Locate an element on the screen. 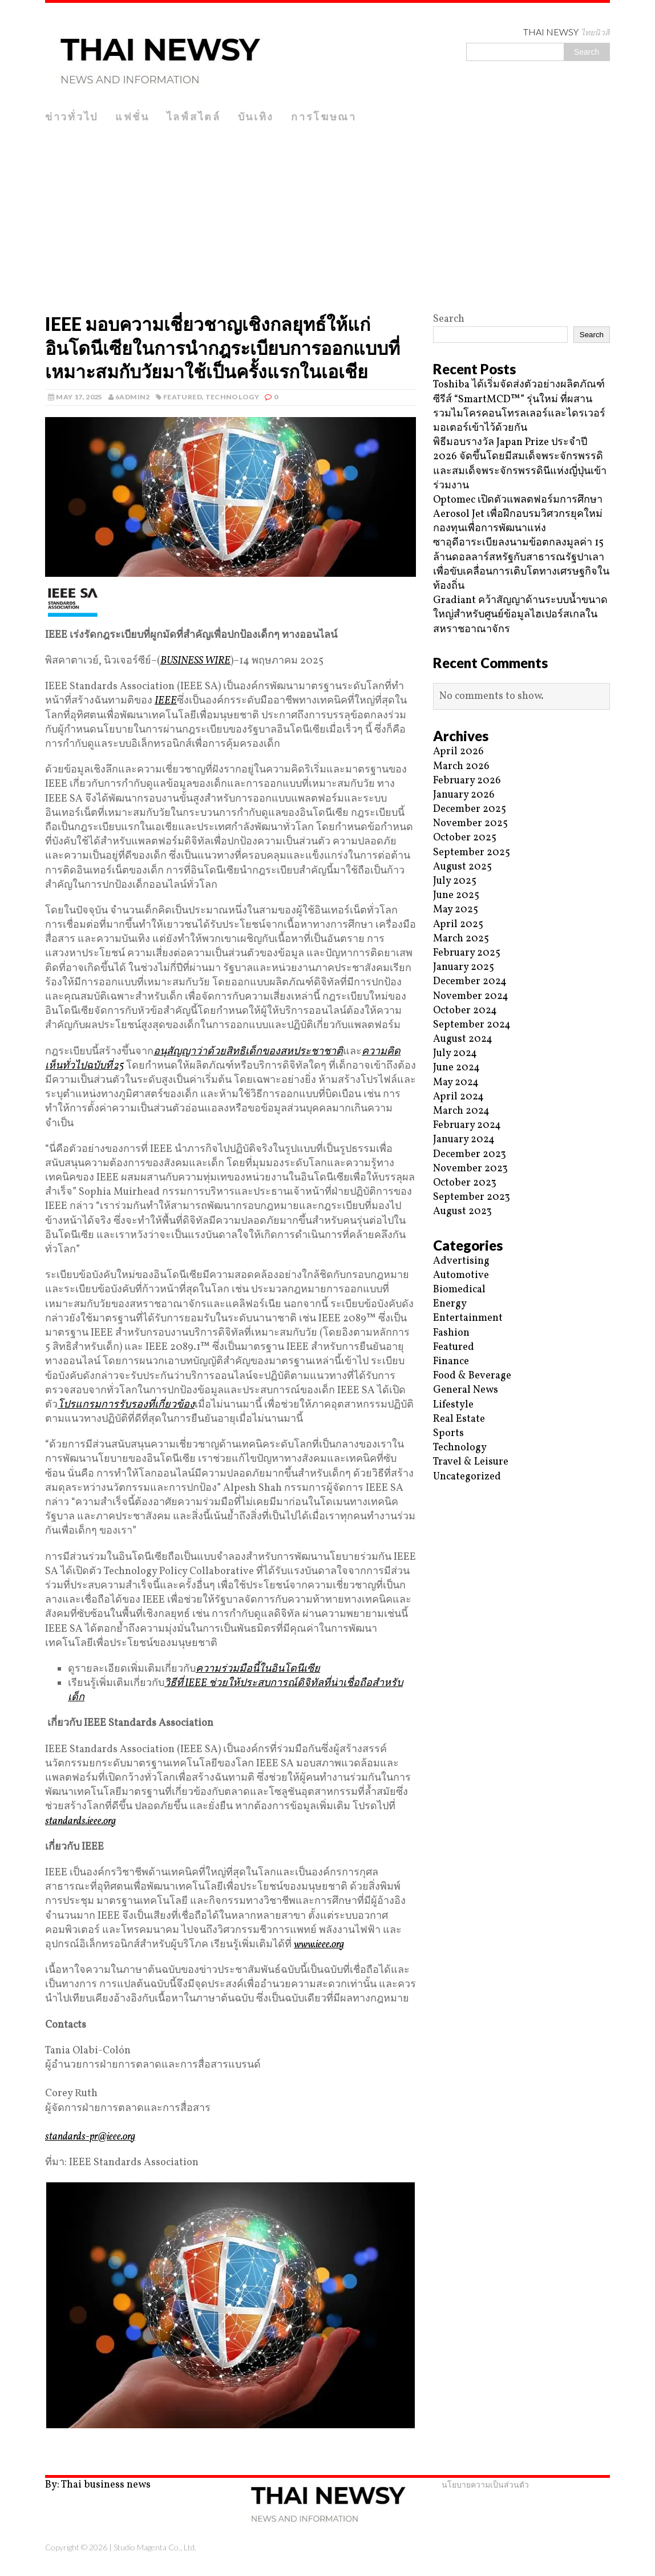 The image size is (655, 2576). January 2026 is located at coordinates (464, 795).